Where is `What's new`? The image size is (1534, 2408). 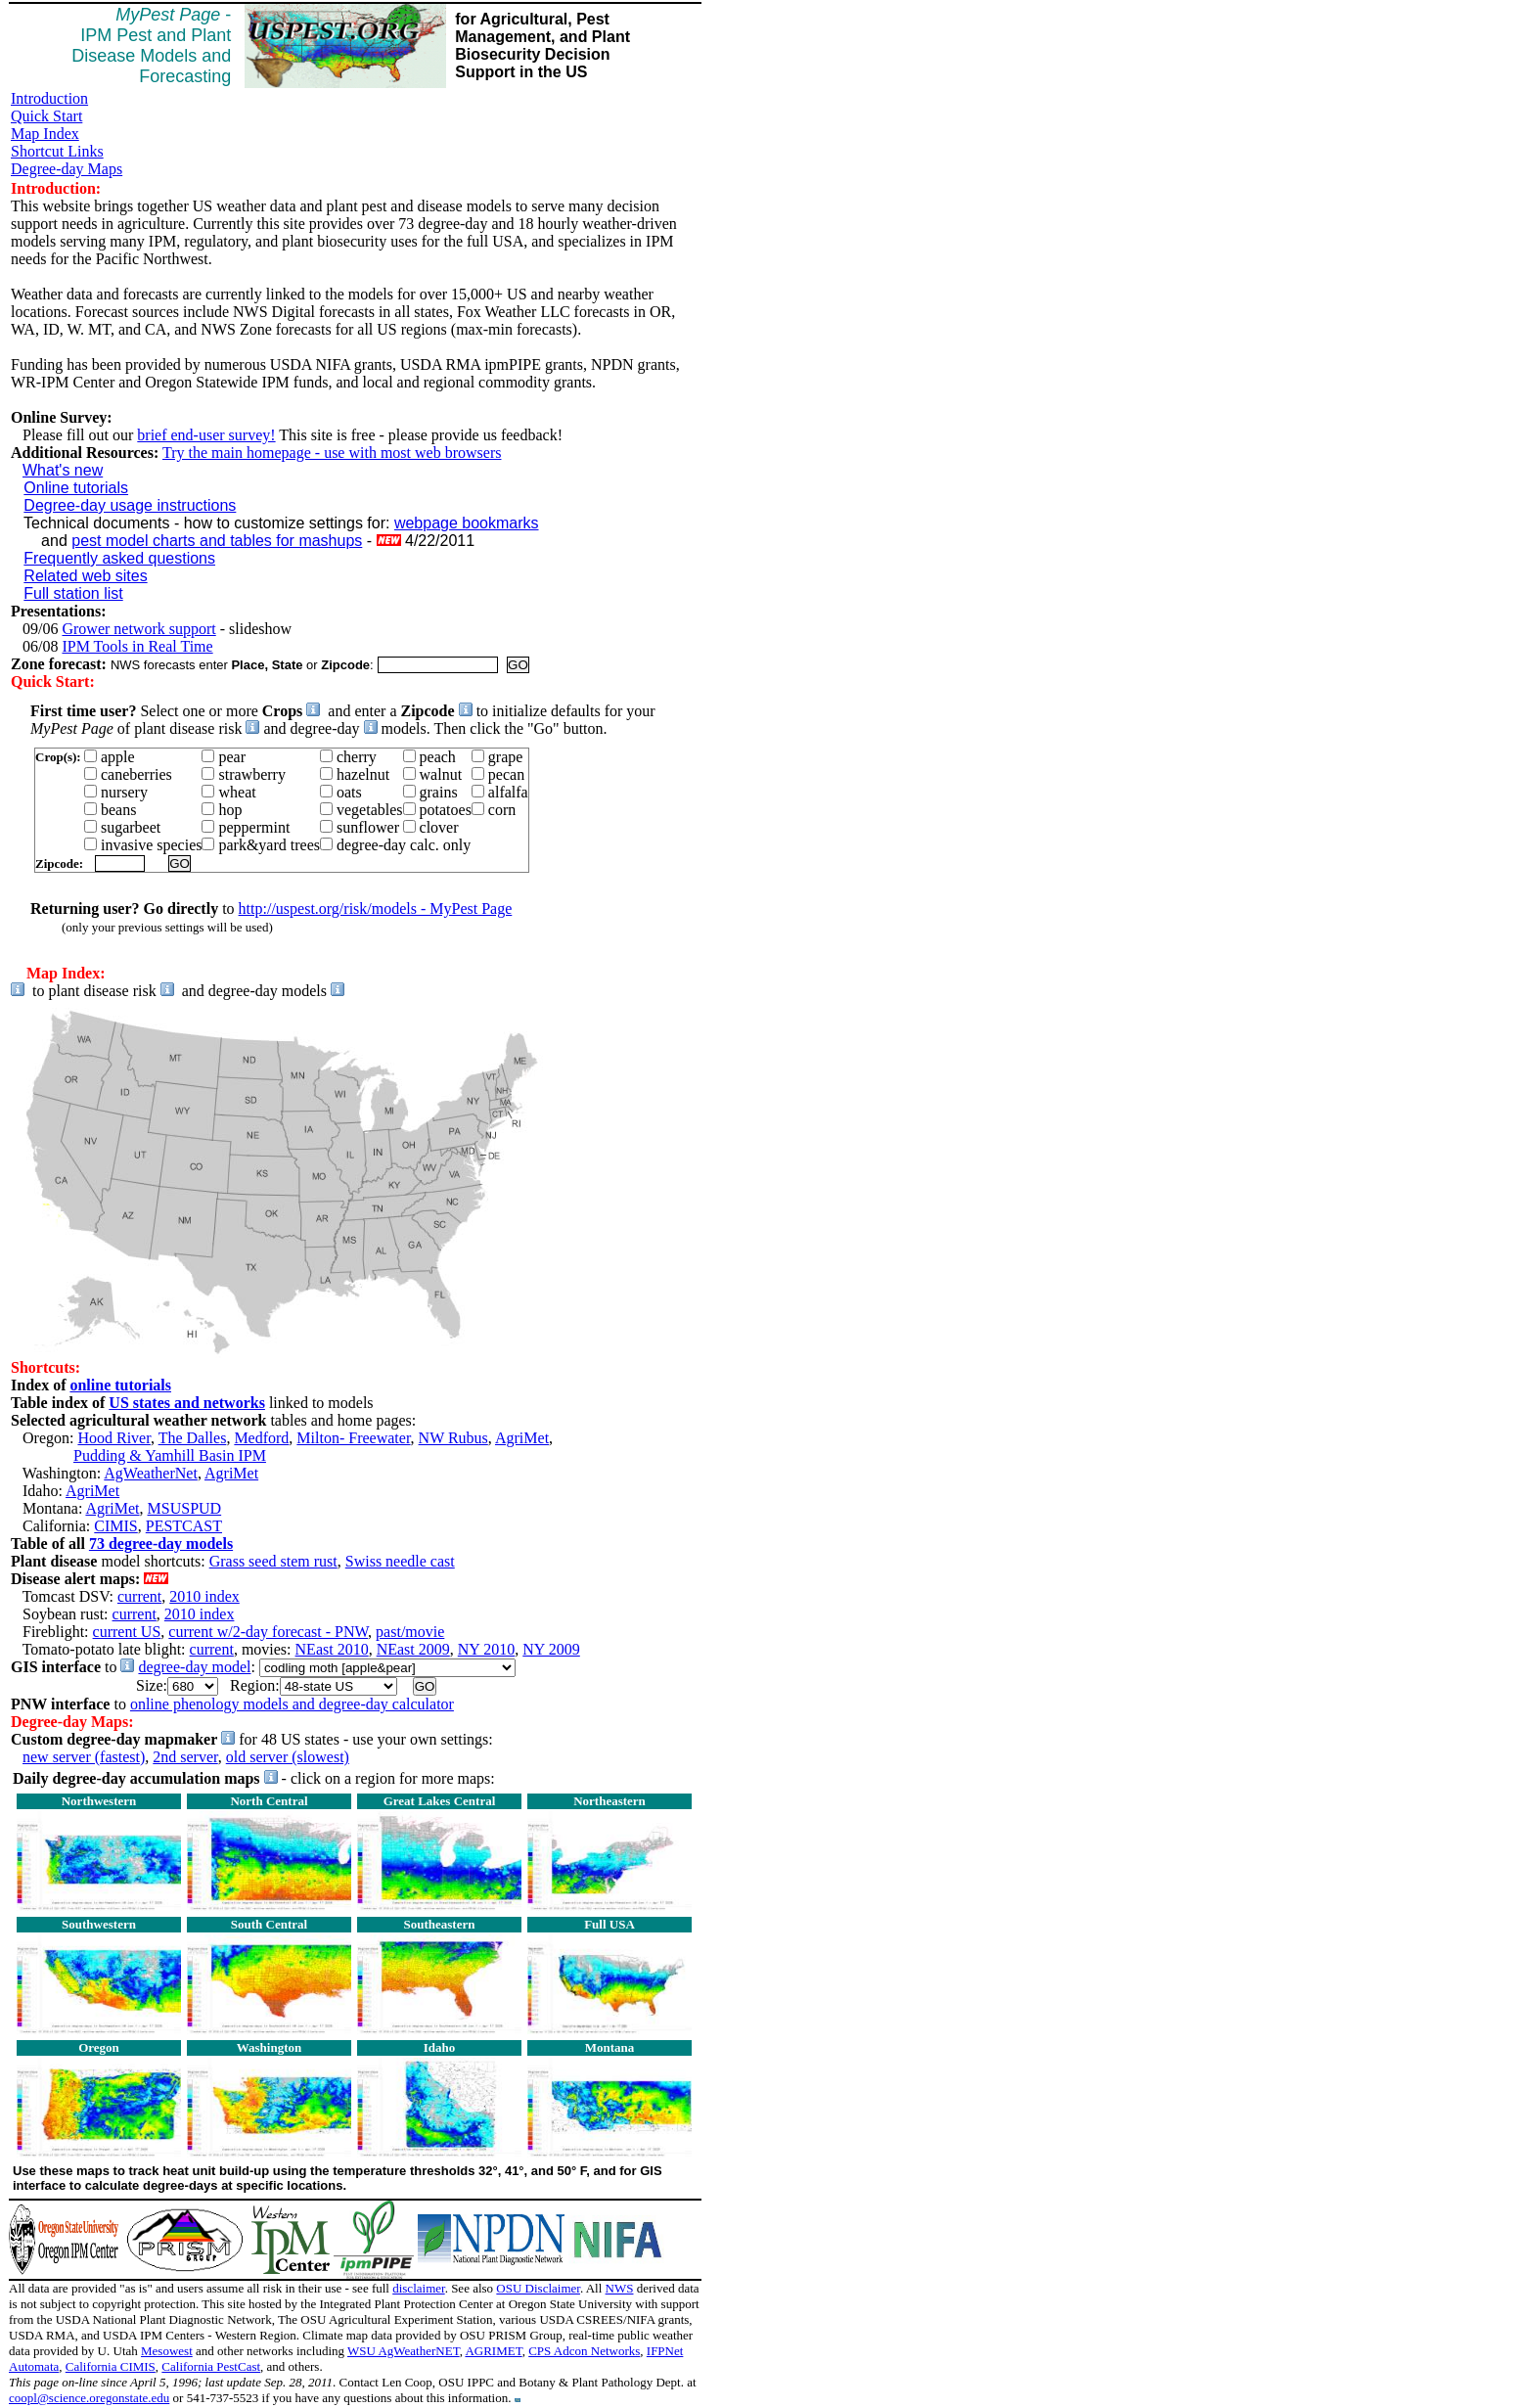
What's new is located at coordinates (63, 470).